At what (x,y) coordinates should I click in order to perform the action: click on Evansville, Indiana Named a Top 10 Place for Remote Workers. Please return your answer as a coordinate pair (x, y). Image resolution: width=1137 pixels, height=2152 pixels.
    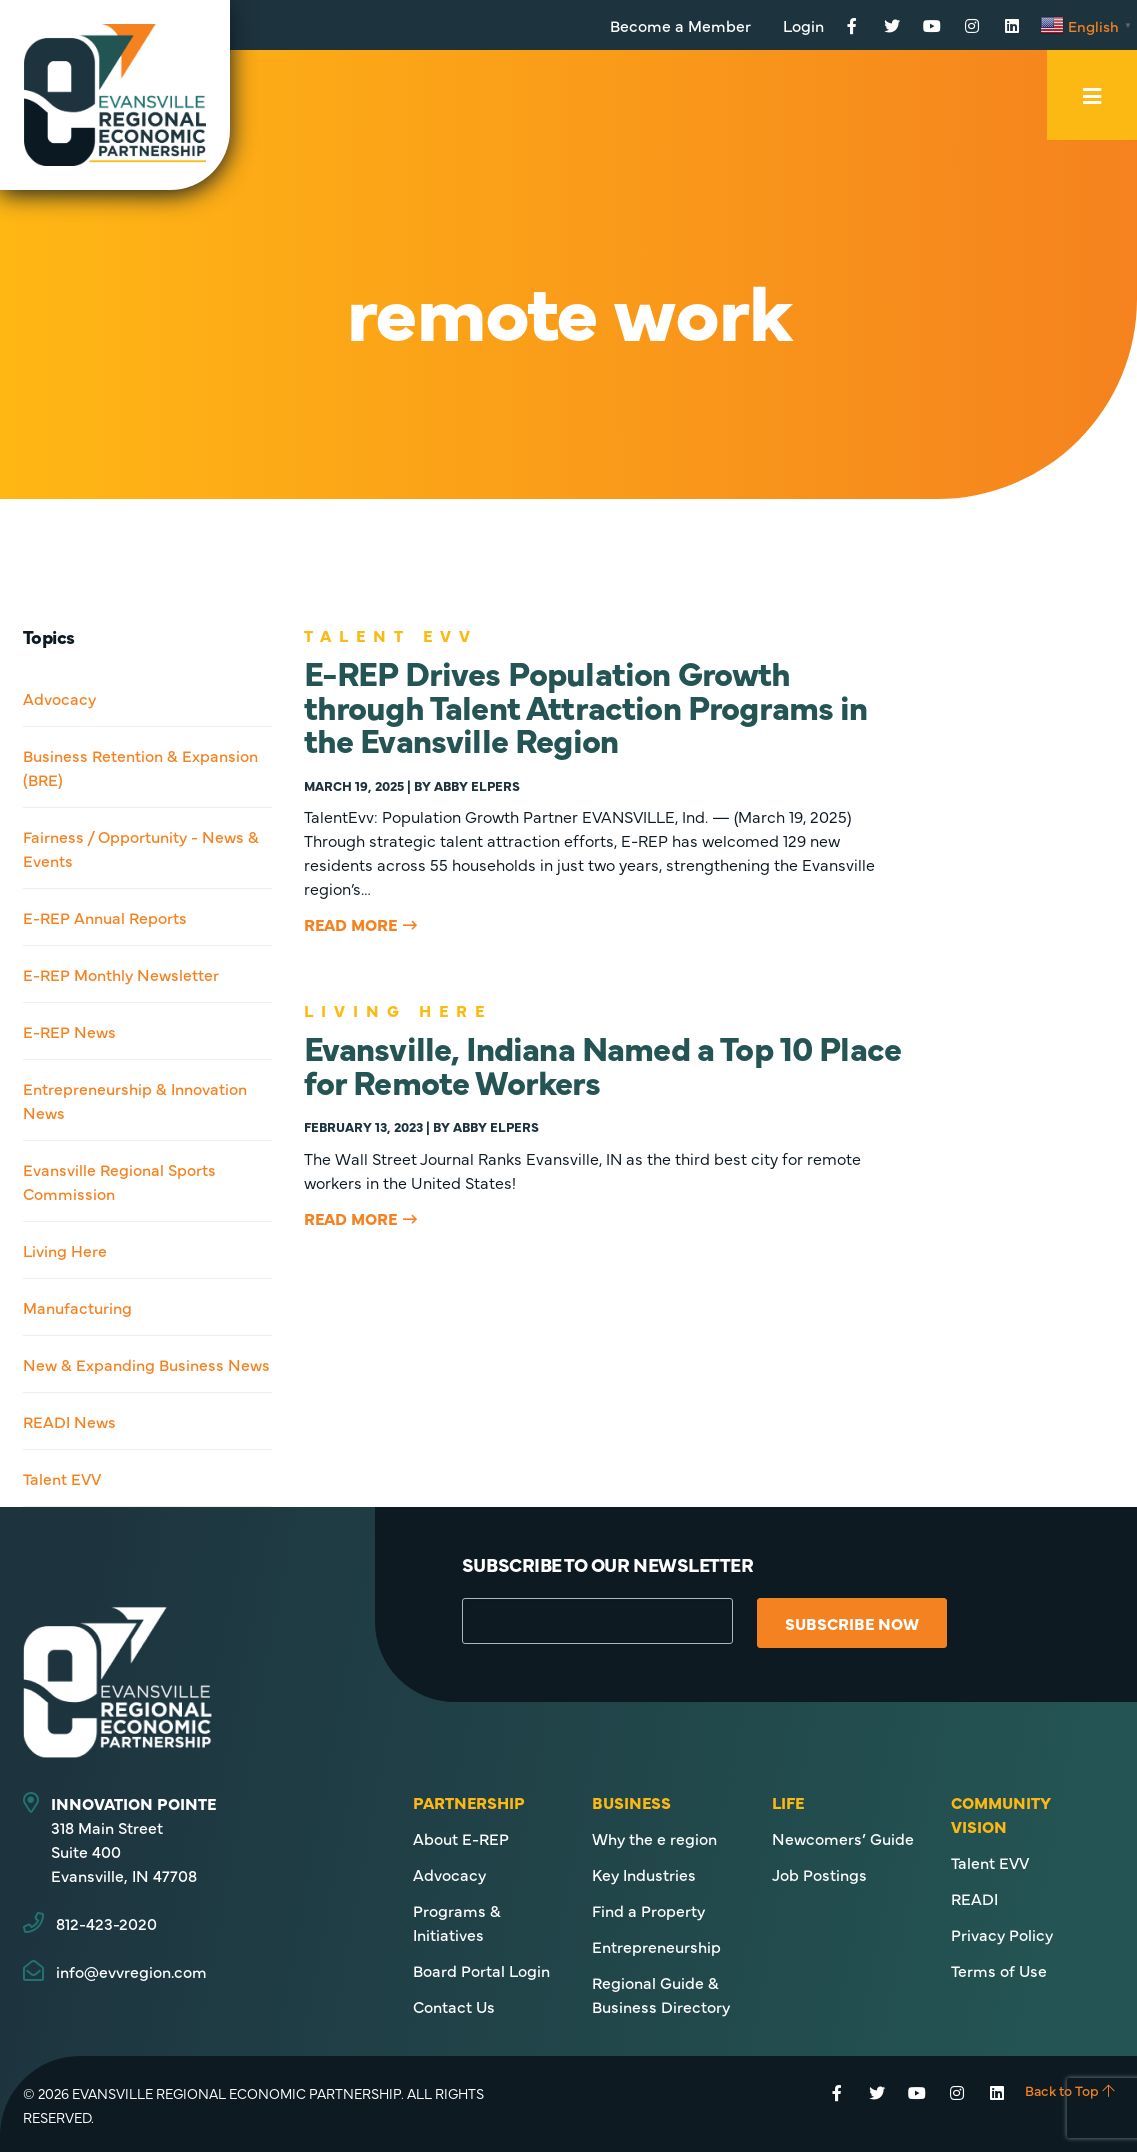
    Looking at the image, I should click on (603, 1063).